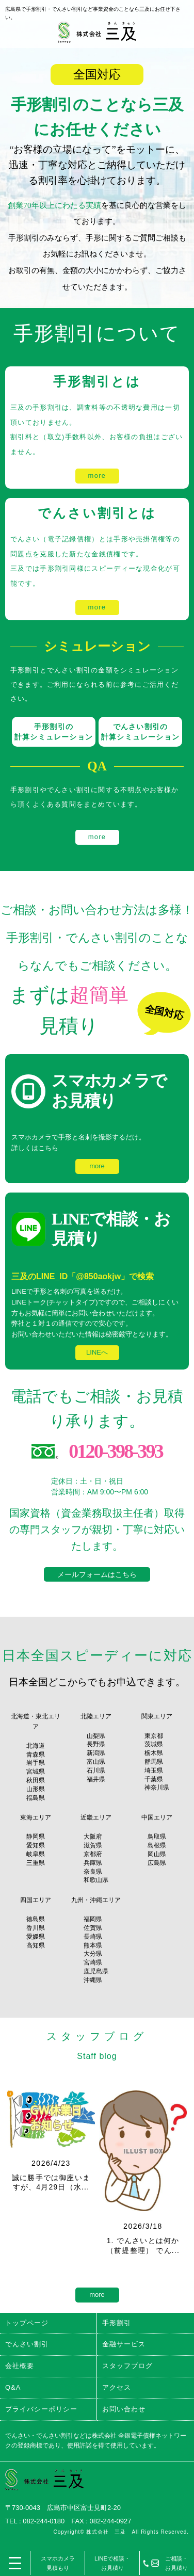 This screenshot has height=2576, width=194. What do you see at coordinates (112, 2563) in the screenshot?
I see `LINEで相談・お見積り` at bounding box center [112, 2563].